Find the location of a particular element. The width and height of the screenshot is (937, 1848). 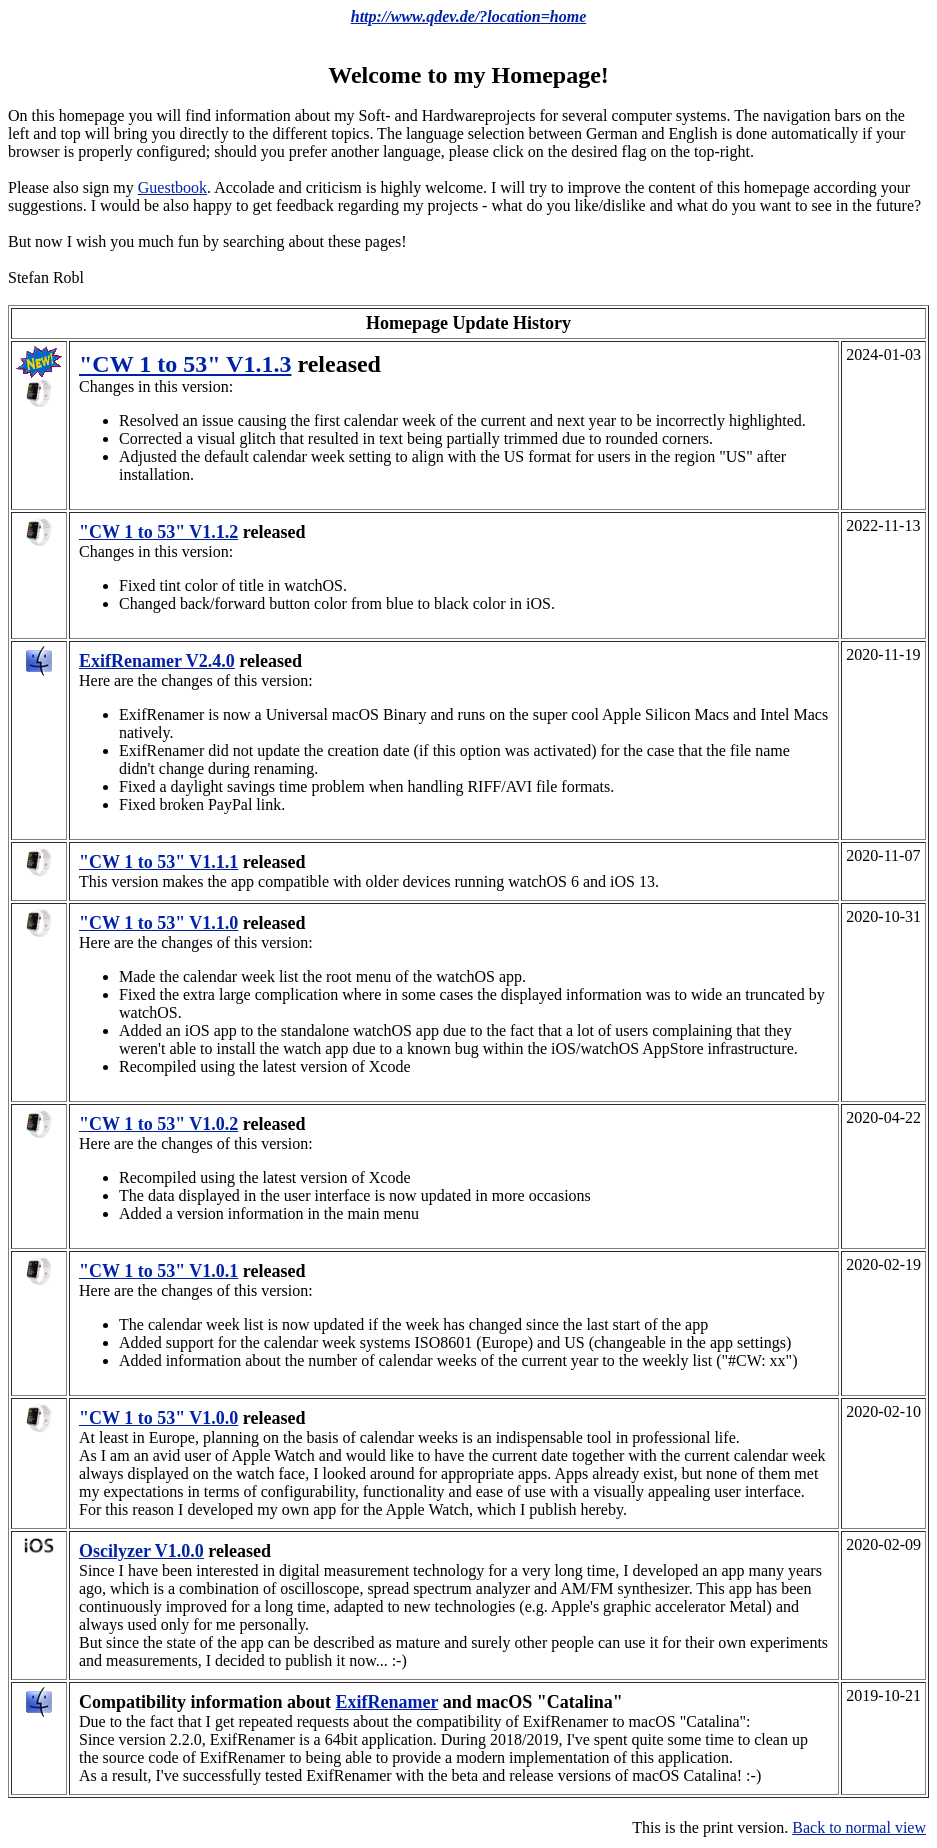

ExifRenamer V2.4.0 is located at coordinates (157, 661).